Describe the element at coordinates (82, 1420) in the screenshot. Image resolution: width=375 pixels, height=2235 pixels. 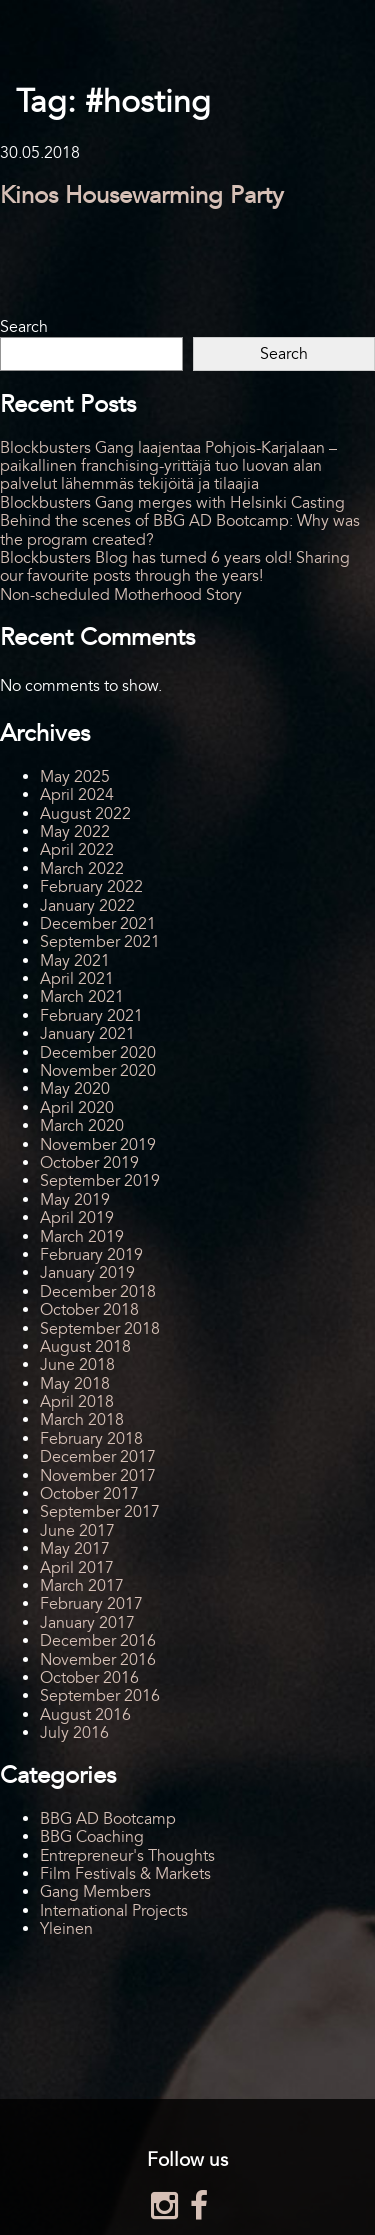
I see `March 2018` at that location.